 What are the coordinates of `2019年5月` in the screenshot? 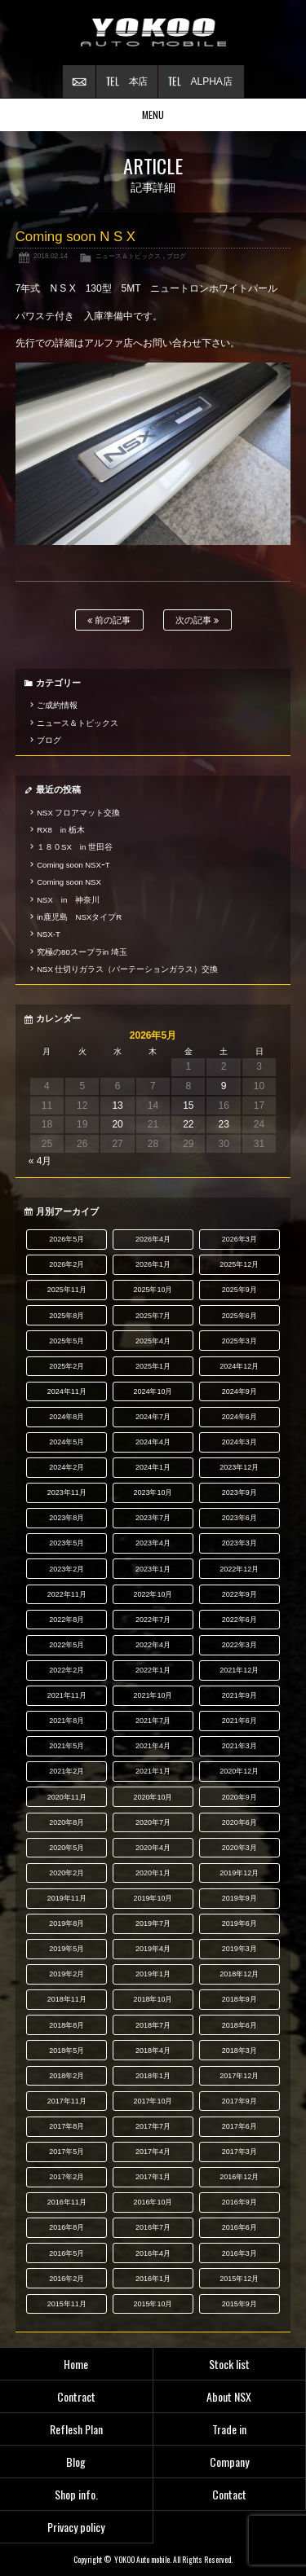 It's located at (66, 1949).